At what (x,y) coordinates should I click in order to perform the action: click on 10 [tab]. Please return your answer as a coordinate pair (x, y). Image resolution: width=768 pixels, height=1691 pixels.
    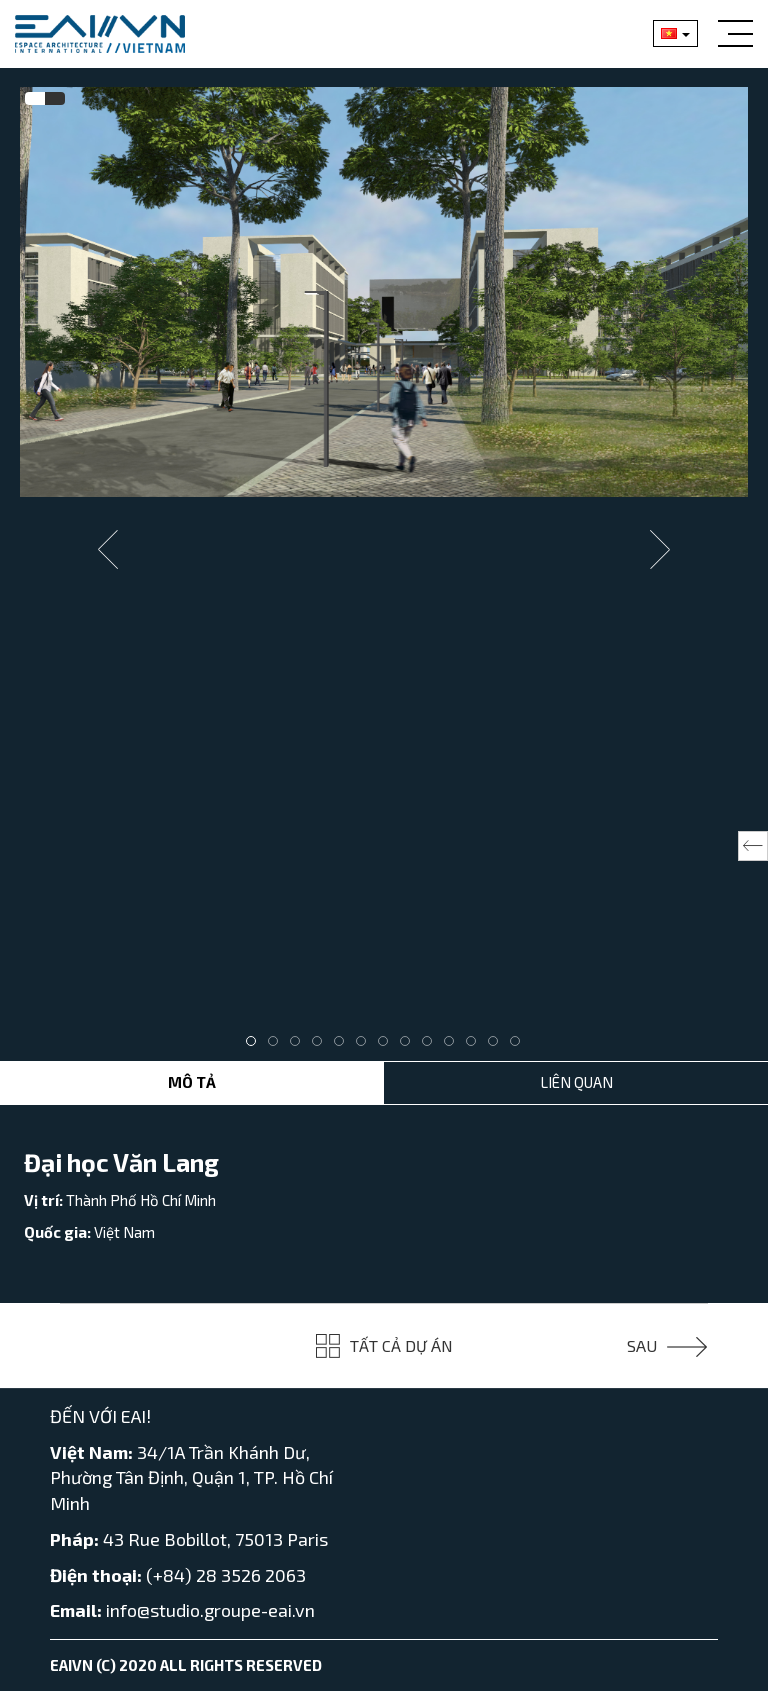
    Looking at the image, I should click on (454, 1046).